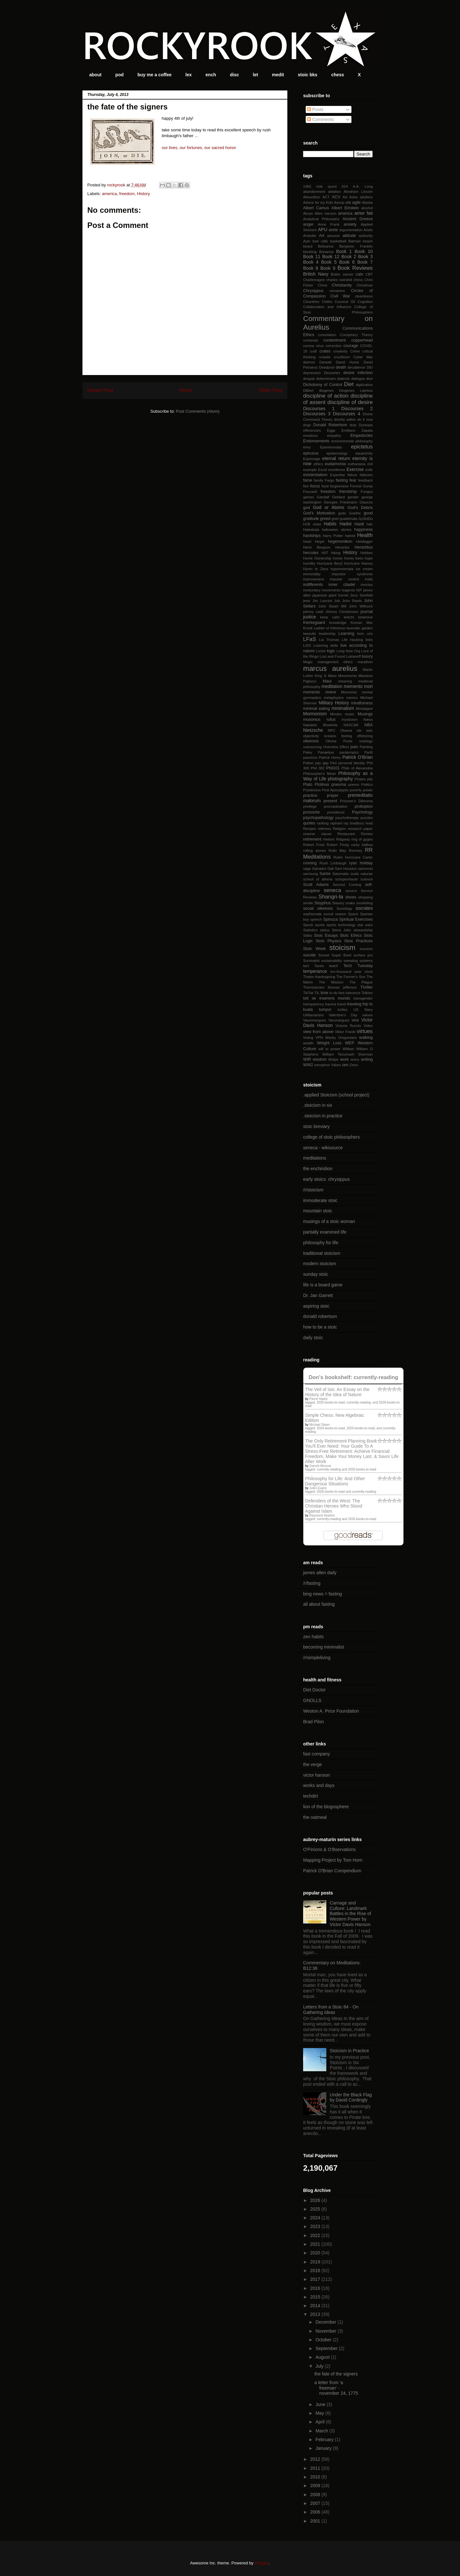 Image resolution: width=460 pixels, height=2576 pixels. I want to click on William Tecumseh Sherman, so click(347, 1054).